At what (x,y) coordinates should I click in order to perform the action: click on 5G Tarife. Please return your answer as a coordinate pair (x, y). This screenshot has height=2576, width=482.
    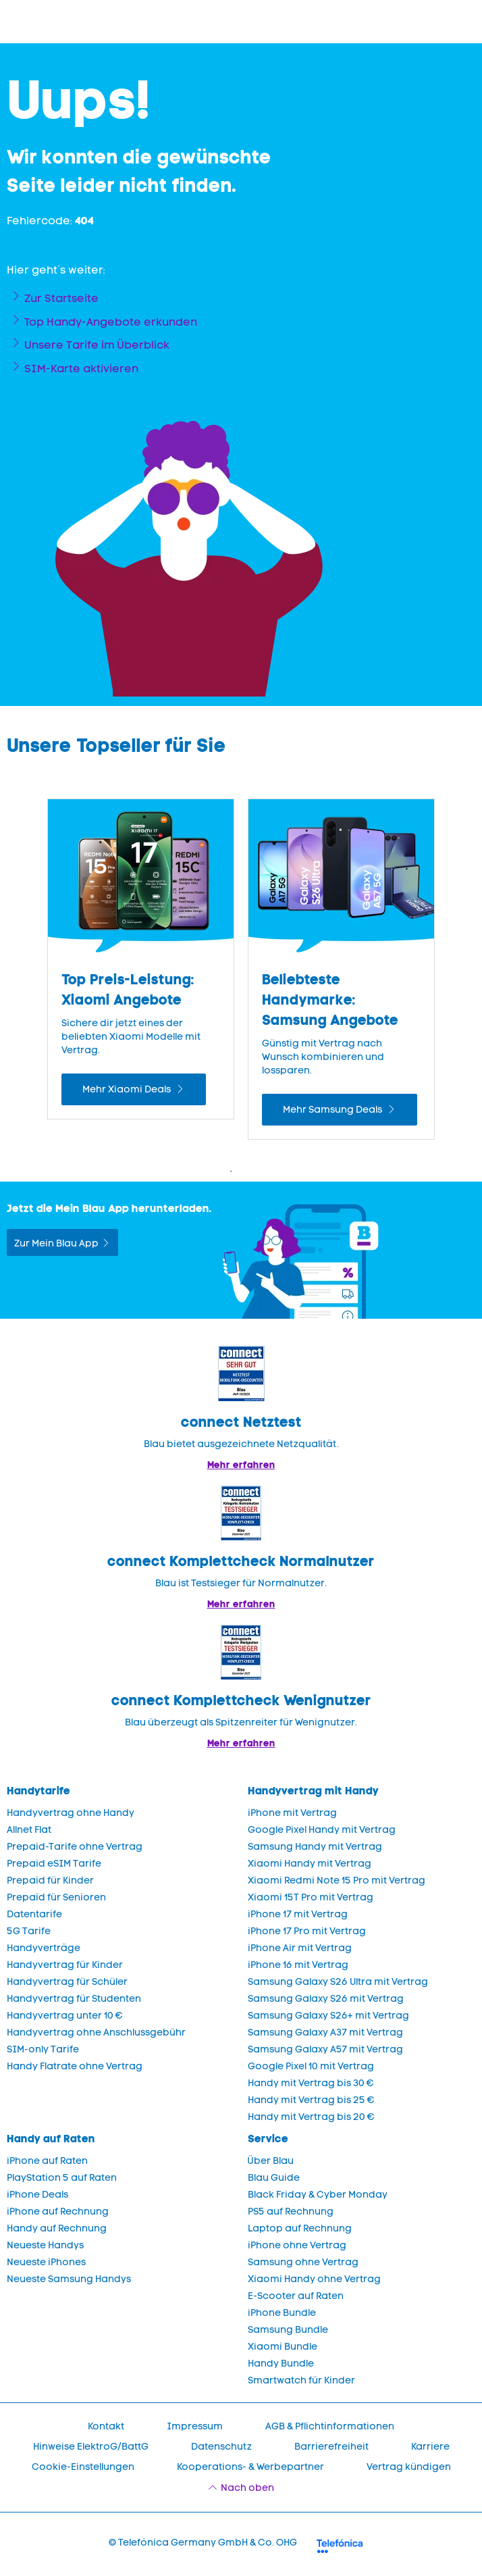
    Looking at the image, I should click on (29, 1931).